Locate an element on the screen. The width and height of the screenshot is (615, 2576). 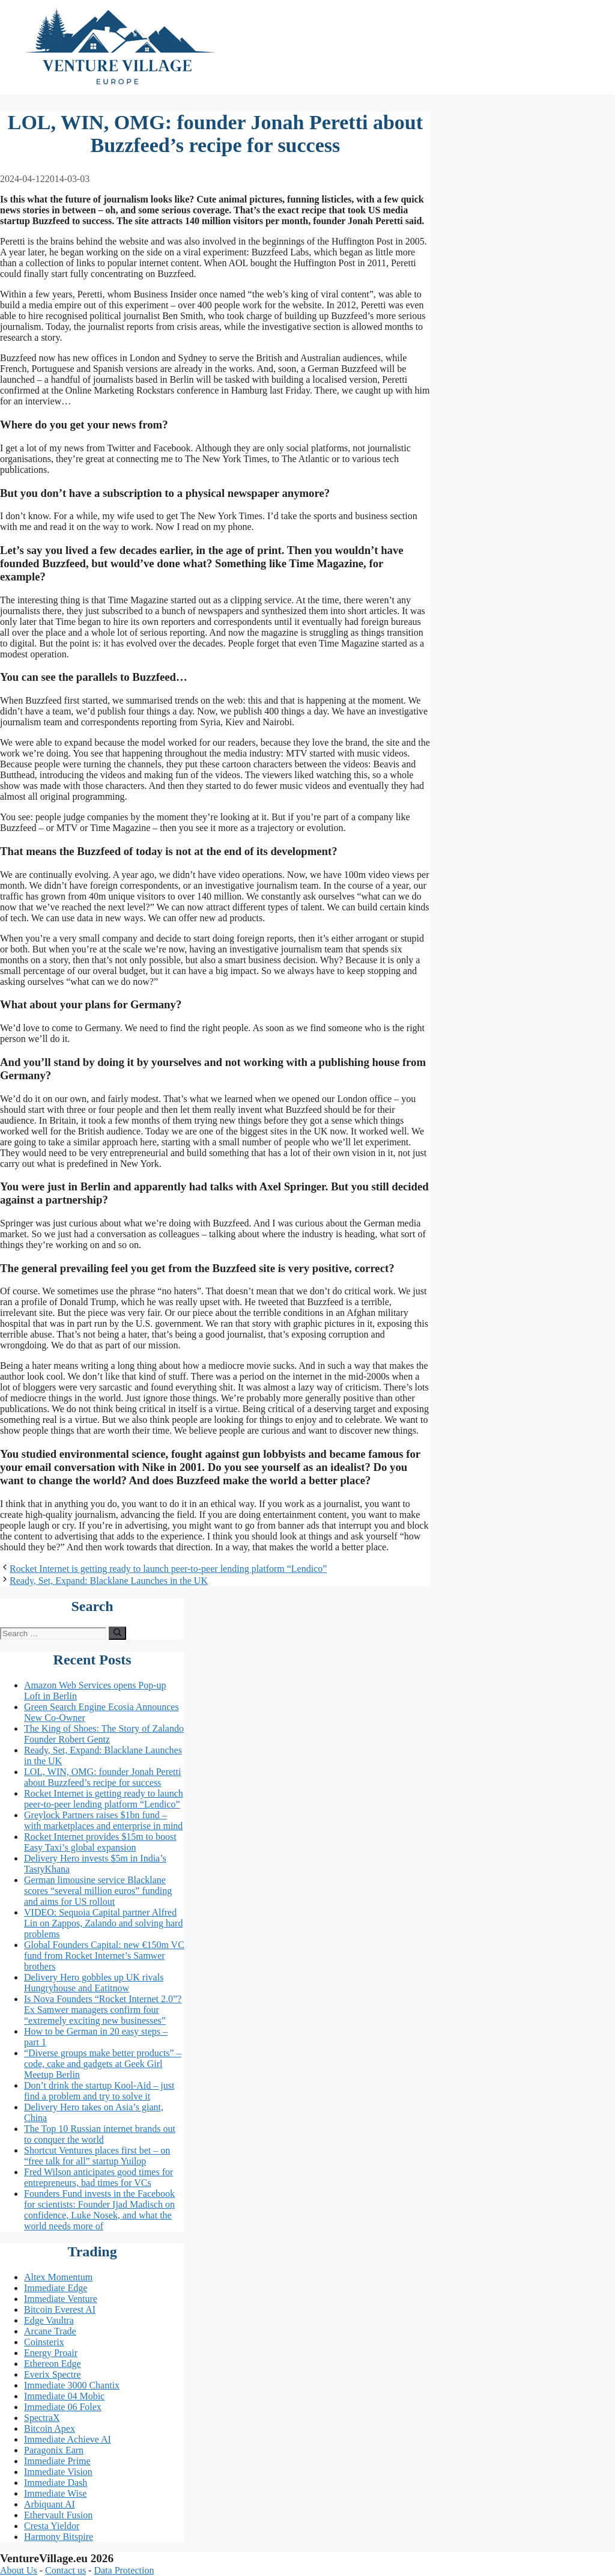
The Top 10 Russian internet brands out to conquer the world is located at coordinates (99, 2134).